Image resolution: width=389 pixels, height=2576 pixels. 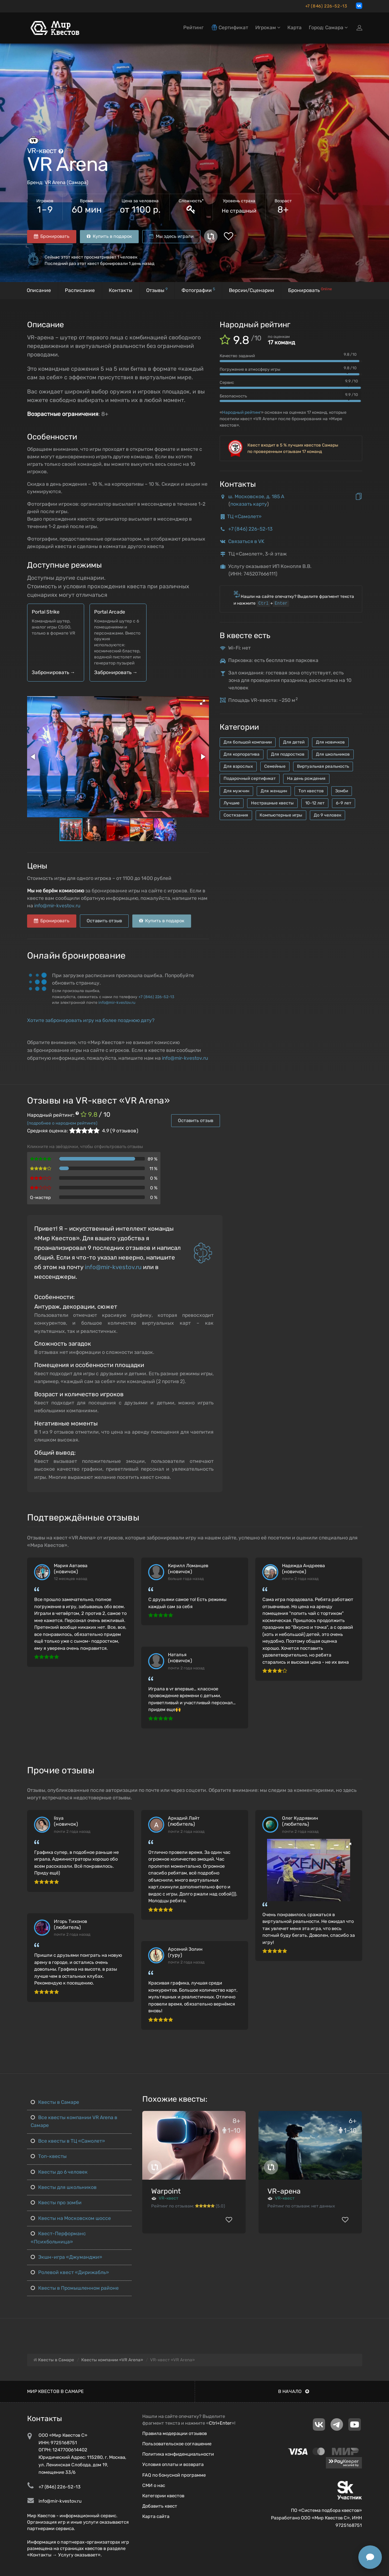 What do you see at coordinates (238, 766) in the screenshot?
I see `Для взрослых` at bounding box center [238, 766].